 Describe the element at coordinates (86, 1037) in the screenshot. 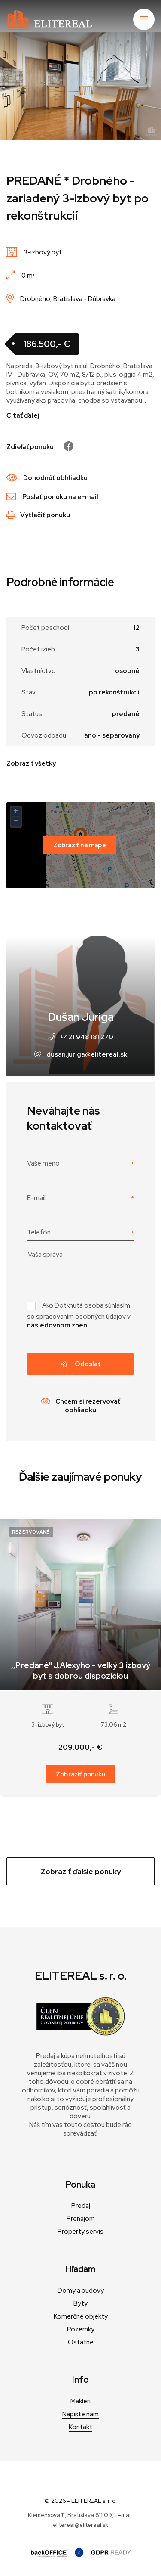

I see `+421 948 181 270` at that location.